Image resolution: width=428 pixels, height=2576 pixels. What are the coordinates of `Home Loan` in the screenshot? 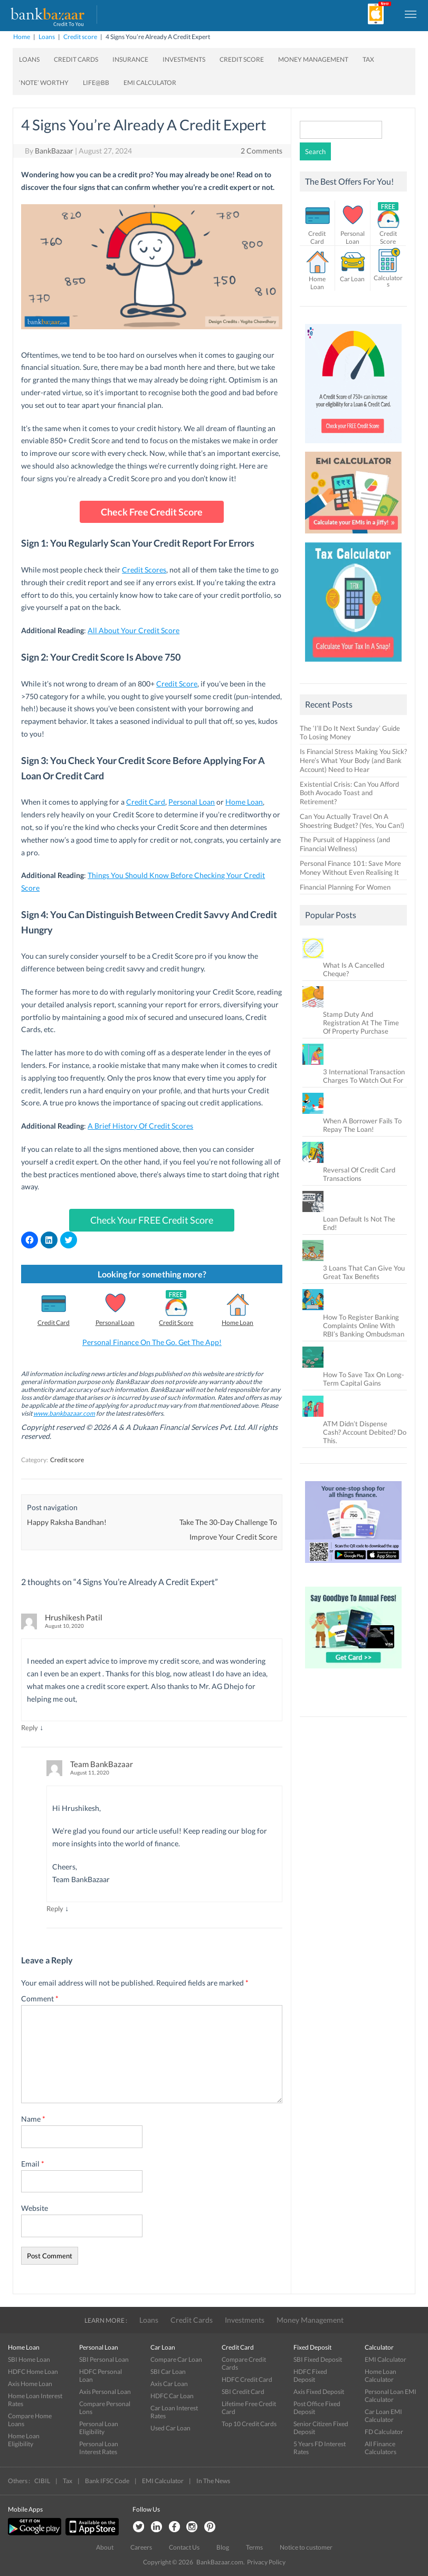 It's located at (244, 801).